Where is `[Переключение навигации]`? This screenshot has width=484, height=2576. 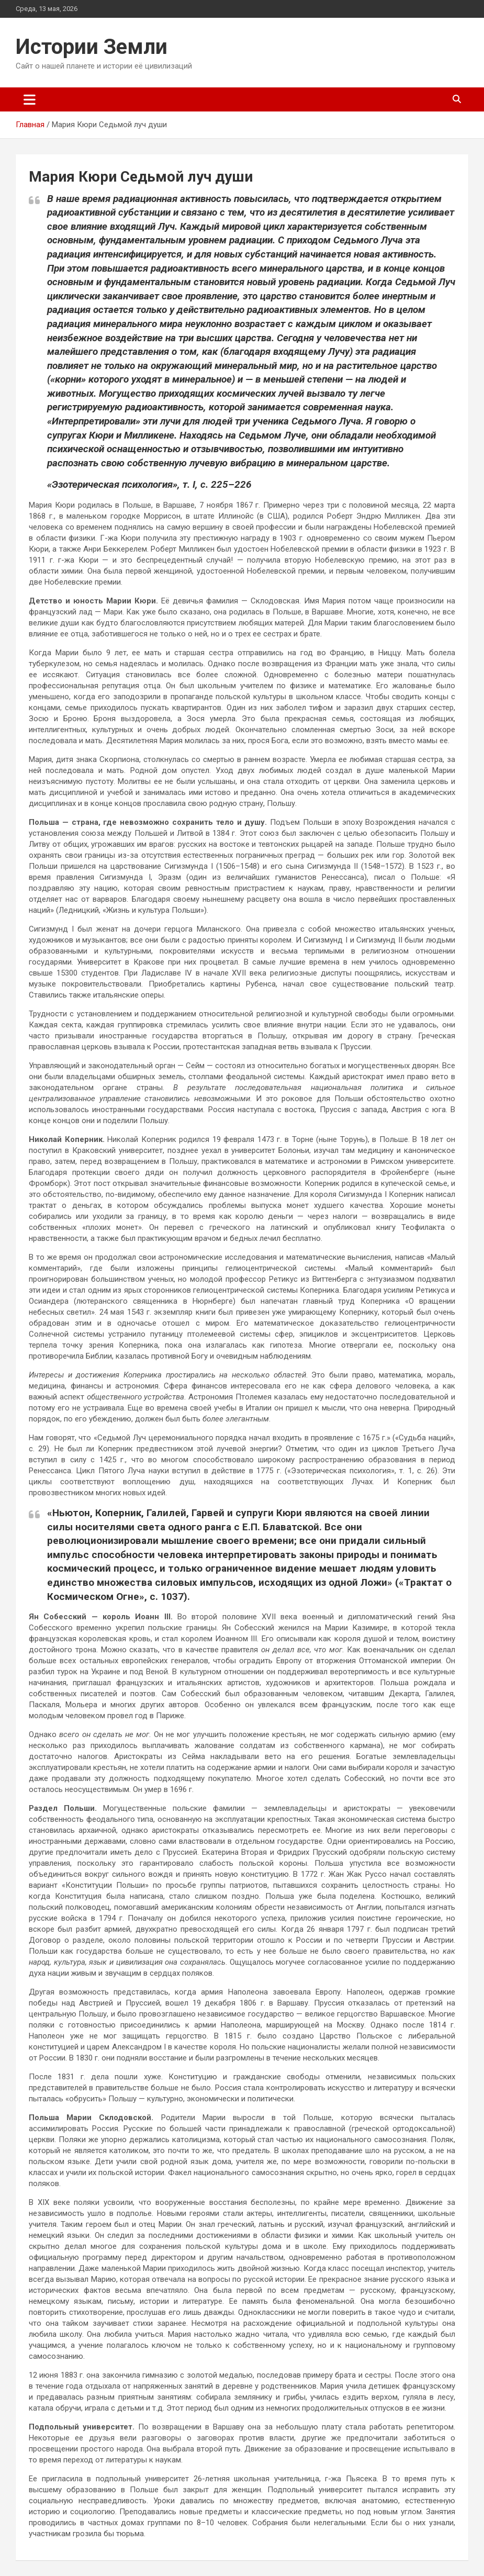
[Переключение навигации] is located at coordinates (29, 99).